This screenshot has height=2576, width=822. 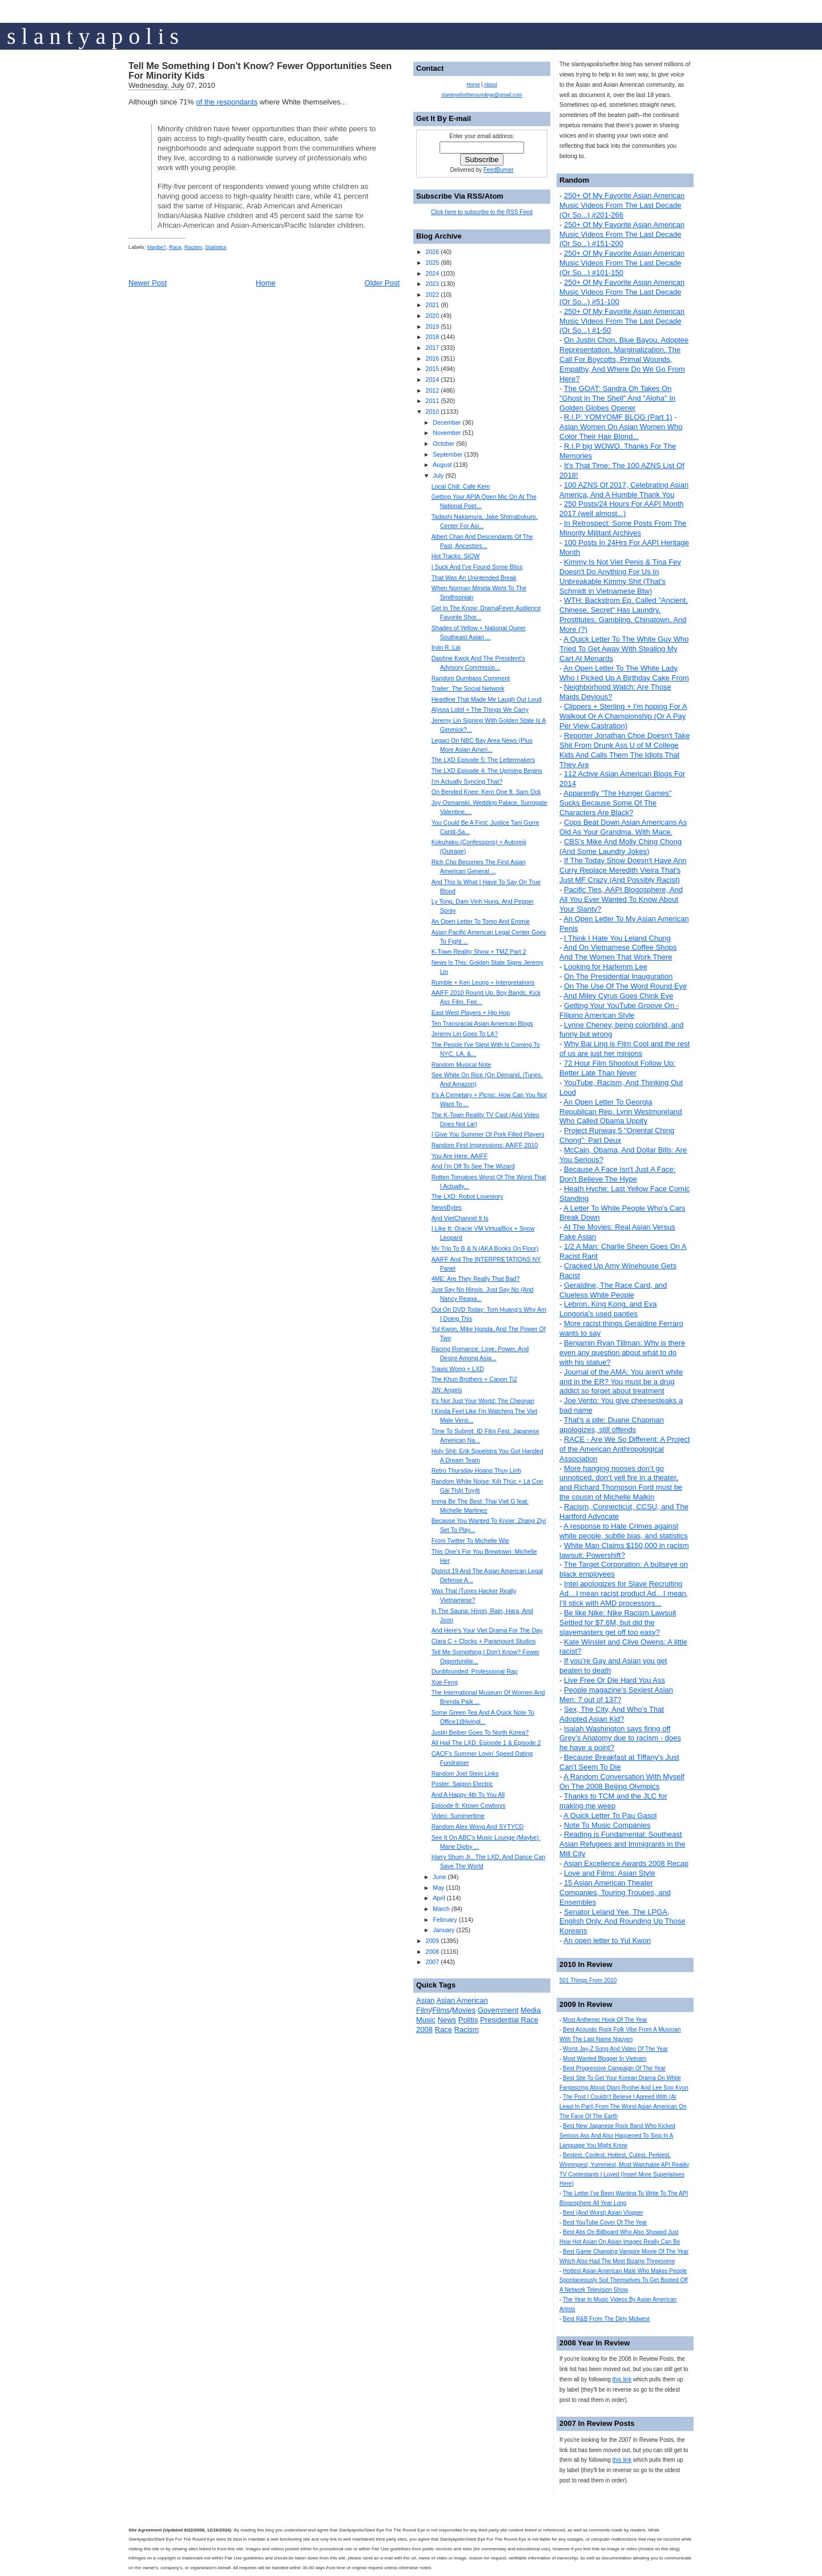 What do you see at coordinates (227, 102) in the screenshot?
I see `of the respondants` at bounding box center [227, 102].